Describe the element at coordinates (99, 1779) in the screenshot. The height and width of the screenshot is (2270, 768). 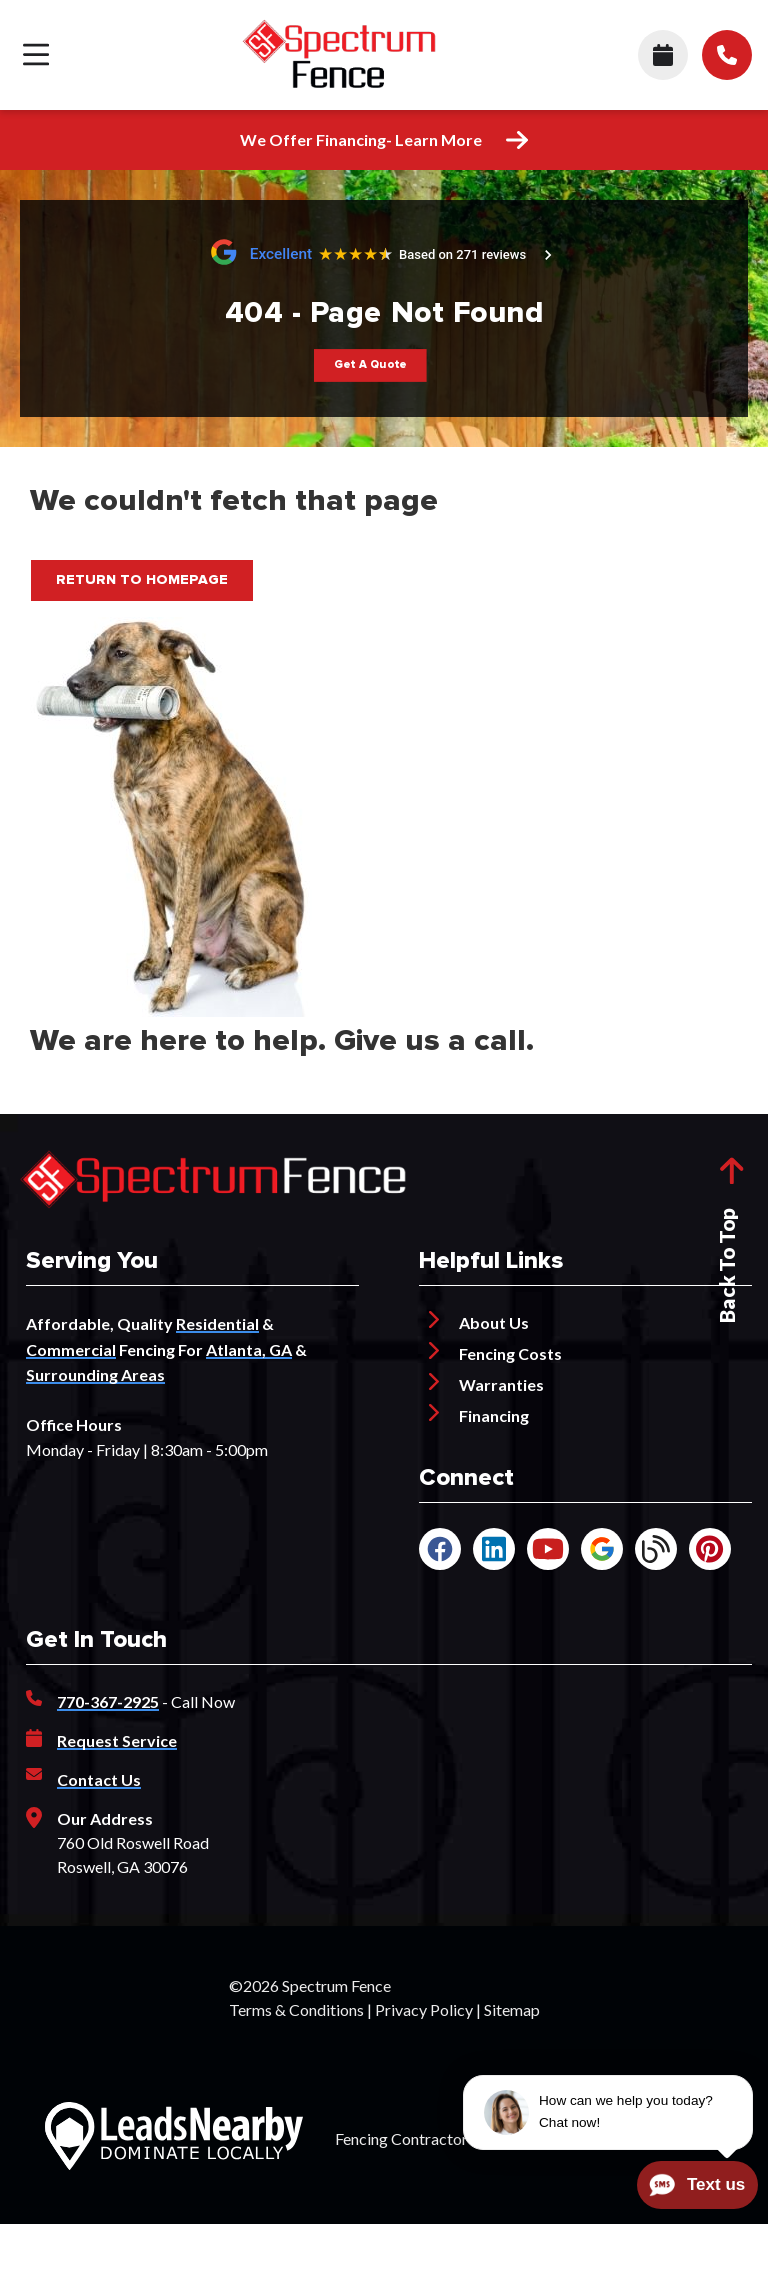
I see `Contact Us` at that location.